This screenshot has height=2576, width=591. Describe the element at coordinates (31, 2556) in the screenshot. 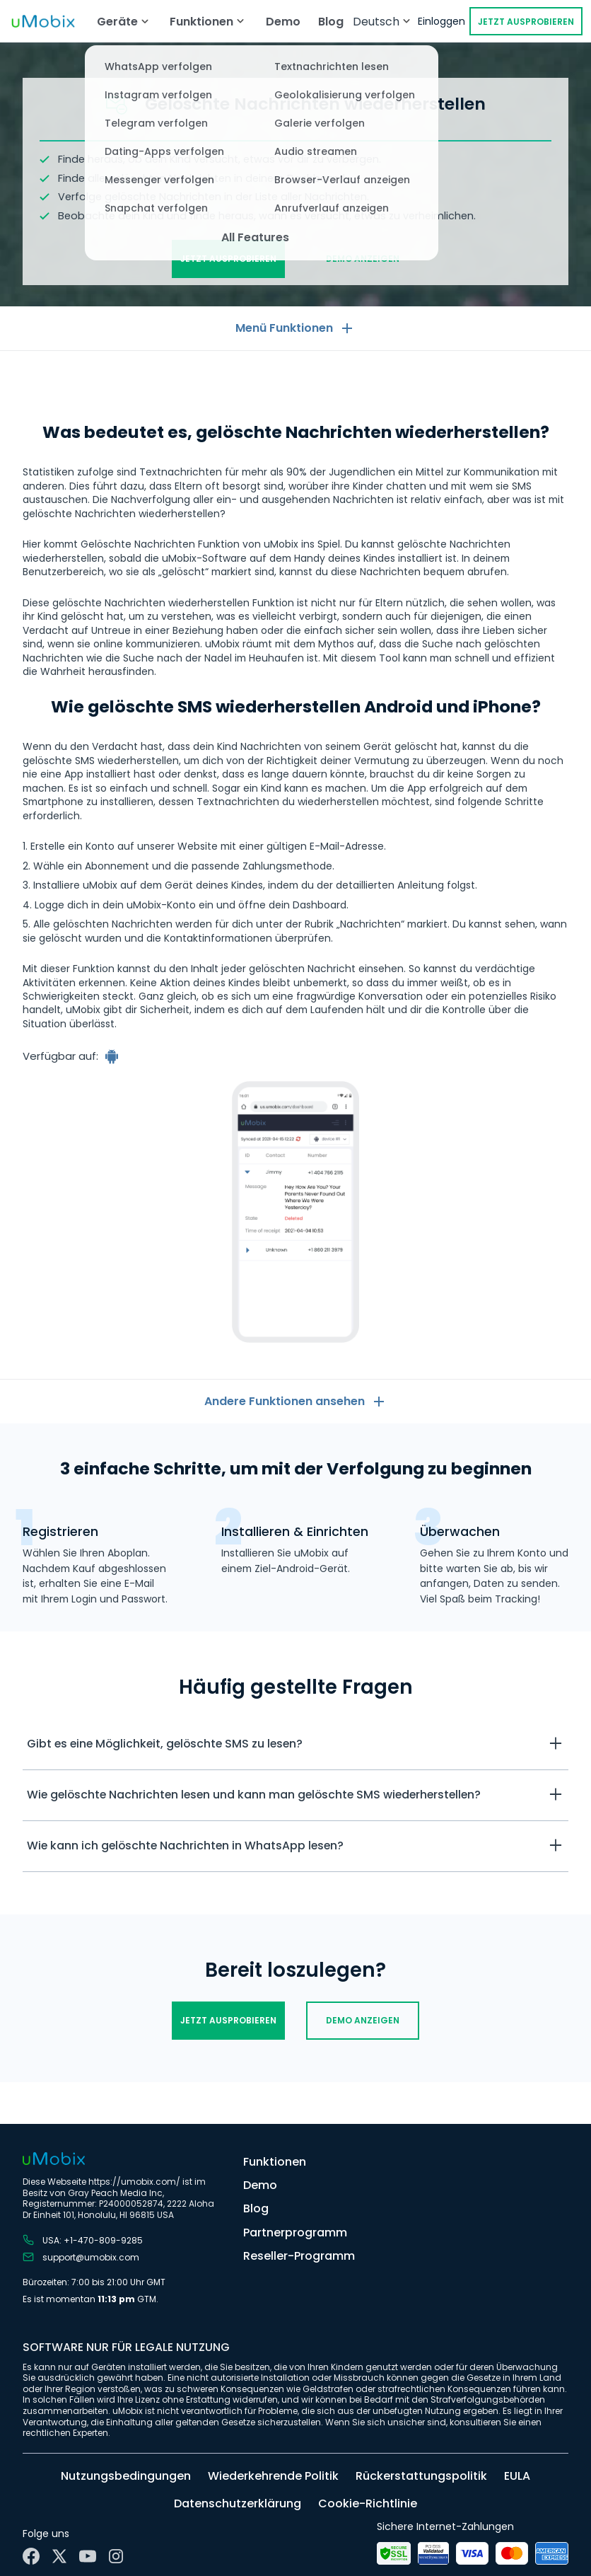

I see `[Facebook]` at that location.